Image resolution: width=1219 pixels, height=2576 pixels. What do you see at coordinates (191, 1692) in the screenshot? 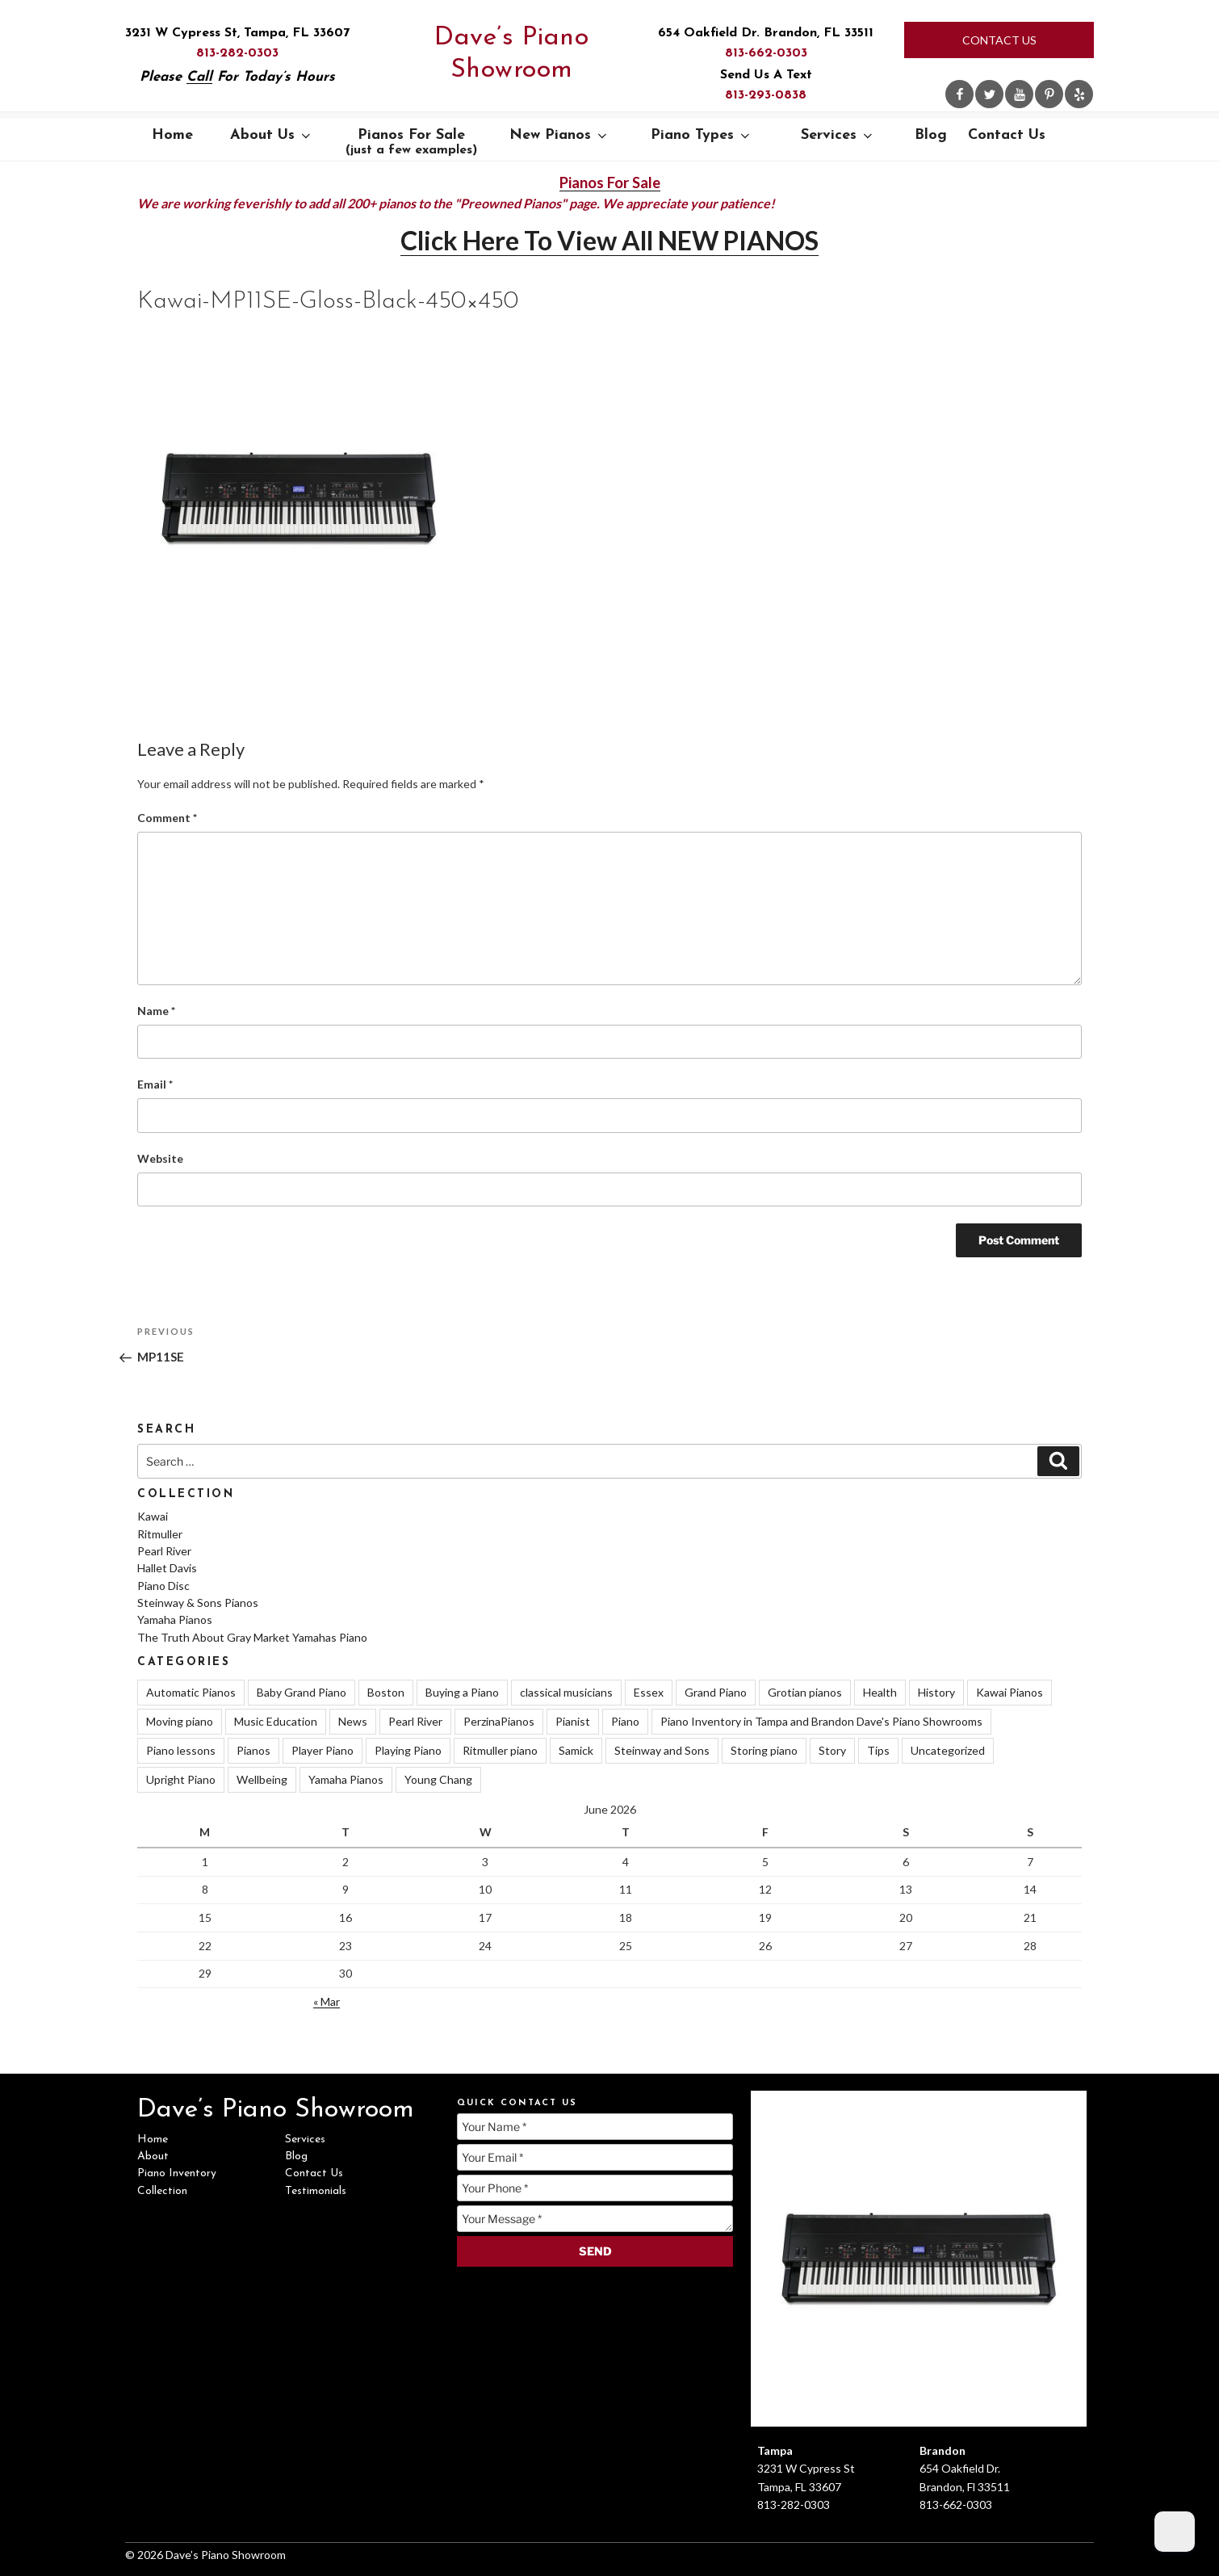
I see `Automatic Pianos` at bounding box center [191, 1692].